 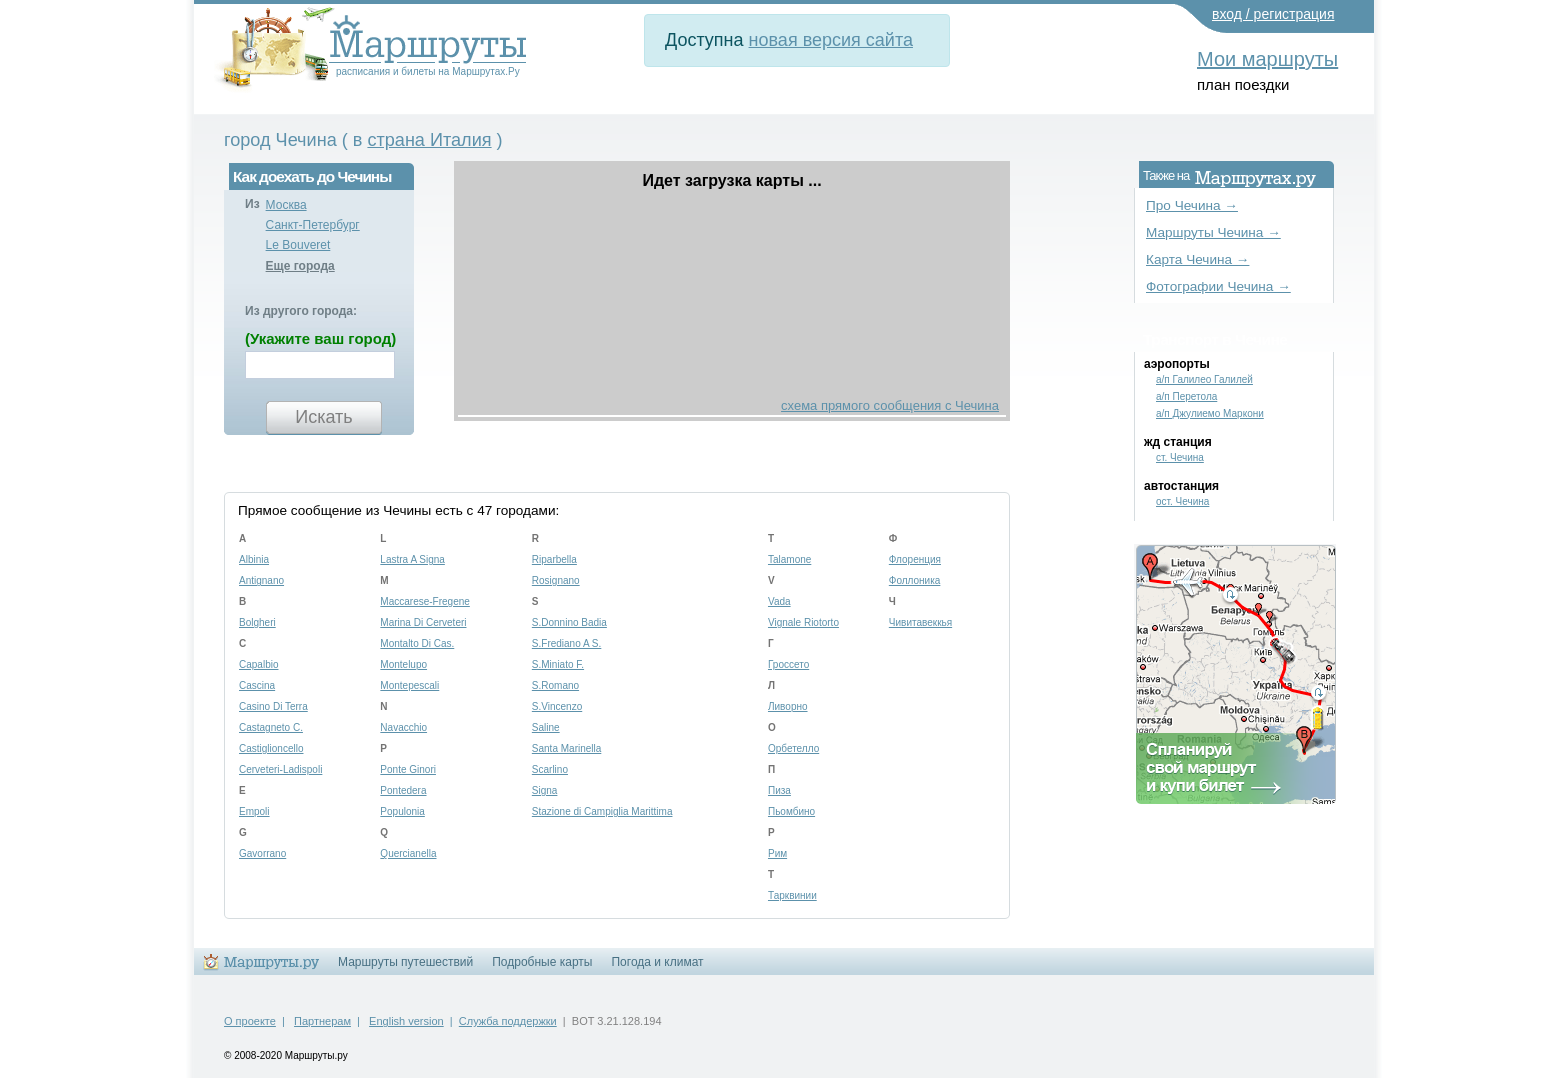 What do you see at coordinates (261, 580) in the screenshot?
I see `Antignano` at bounding box center [261, 580].